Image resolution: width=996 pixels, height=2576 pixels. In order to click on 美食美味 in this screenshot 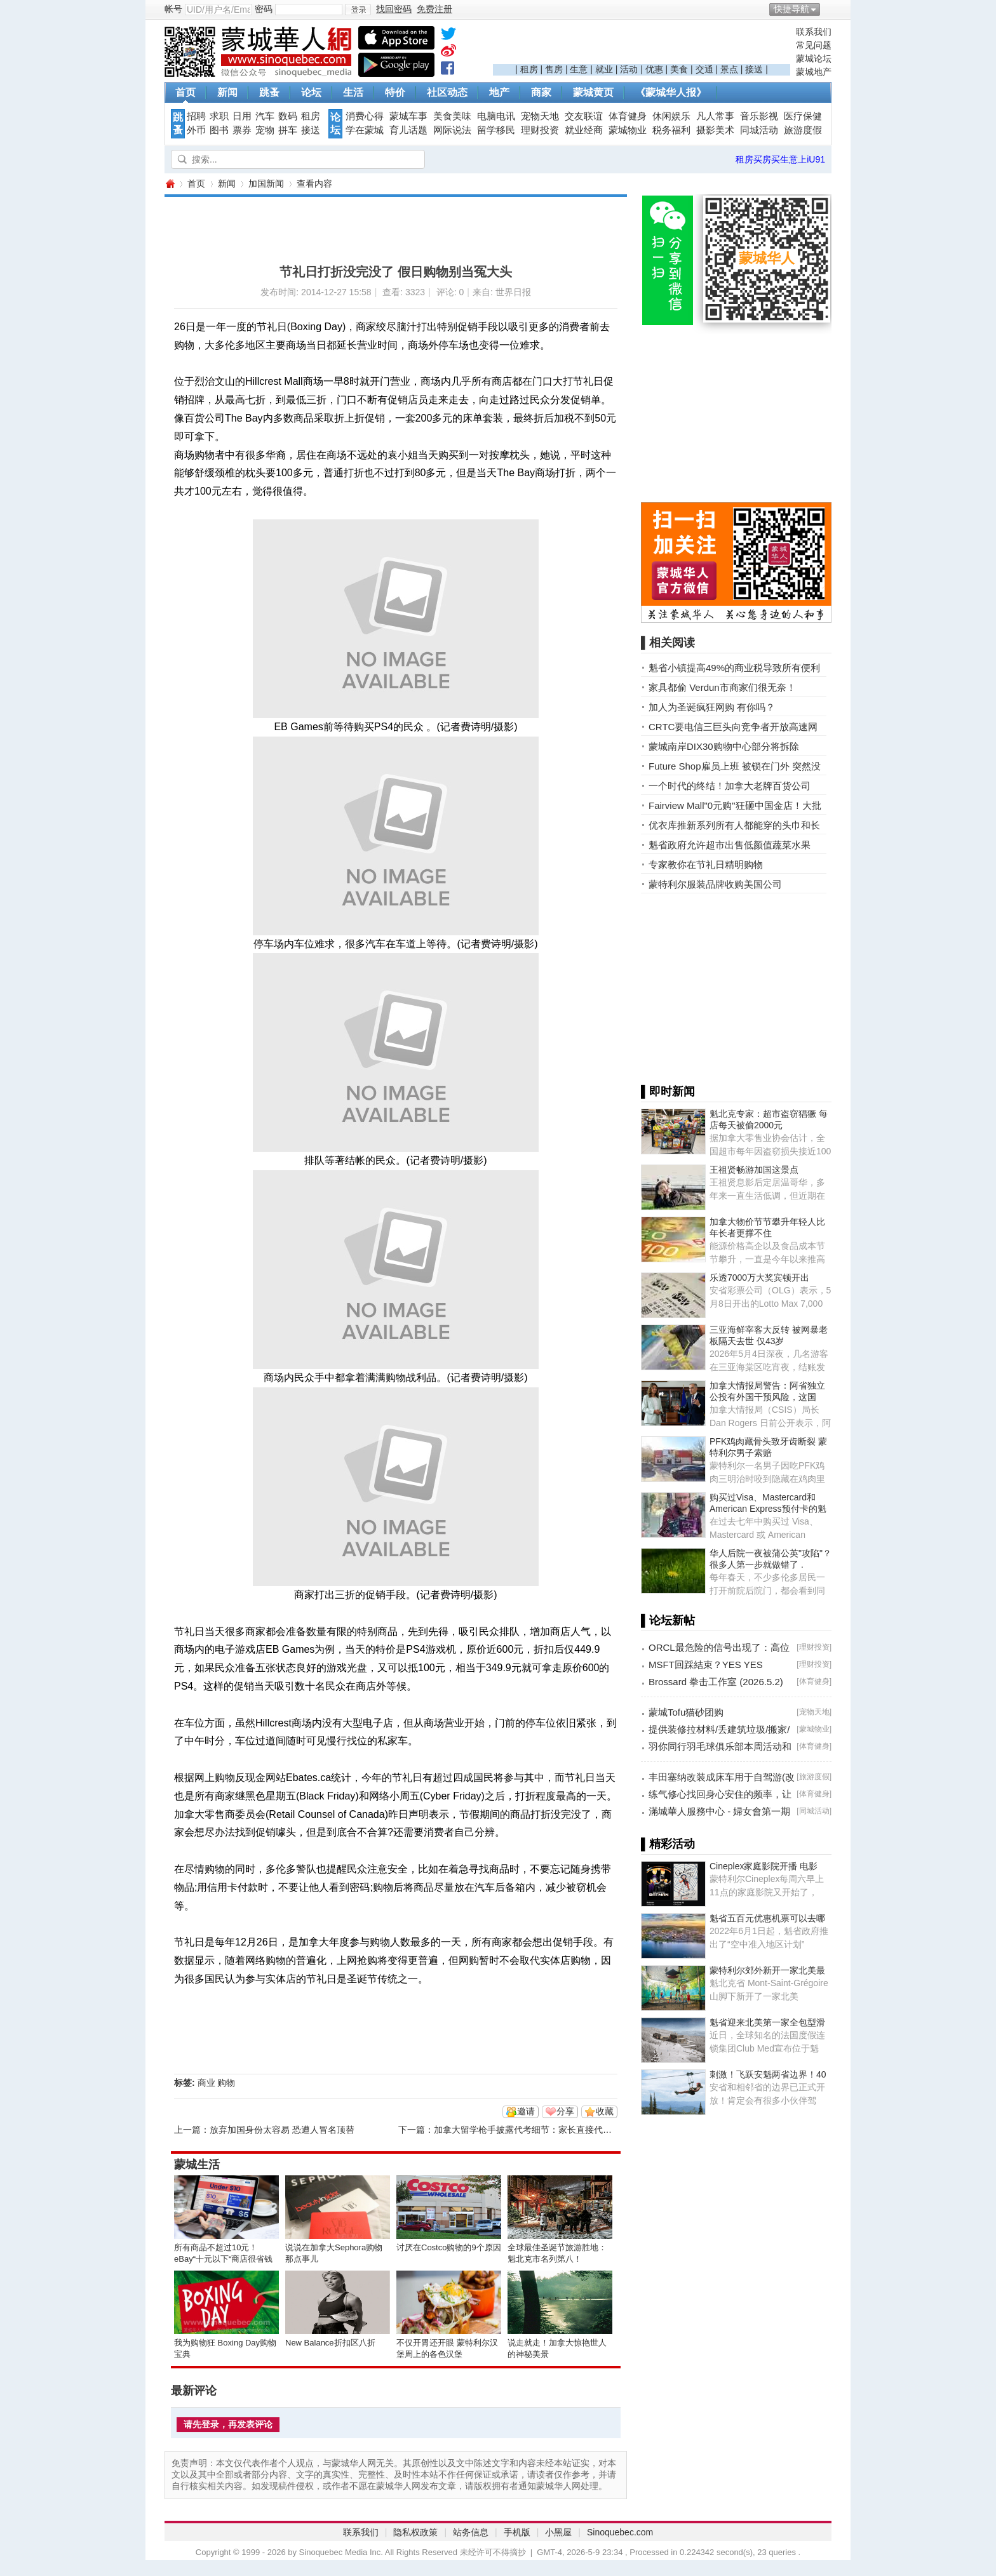, I will do `click(452, 116)`.